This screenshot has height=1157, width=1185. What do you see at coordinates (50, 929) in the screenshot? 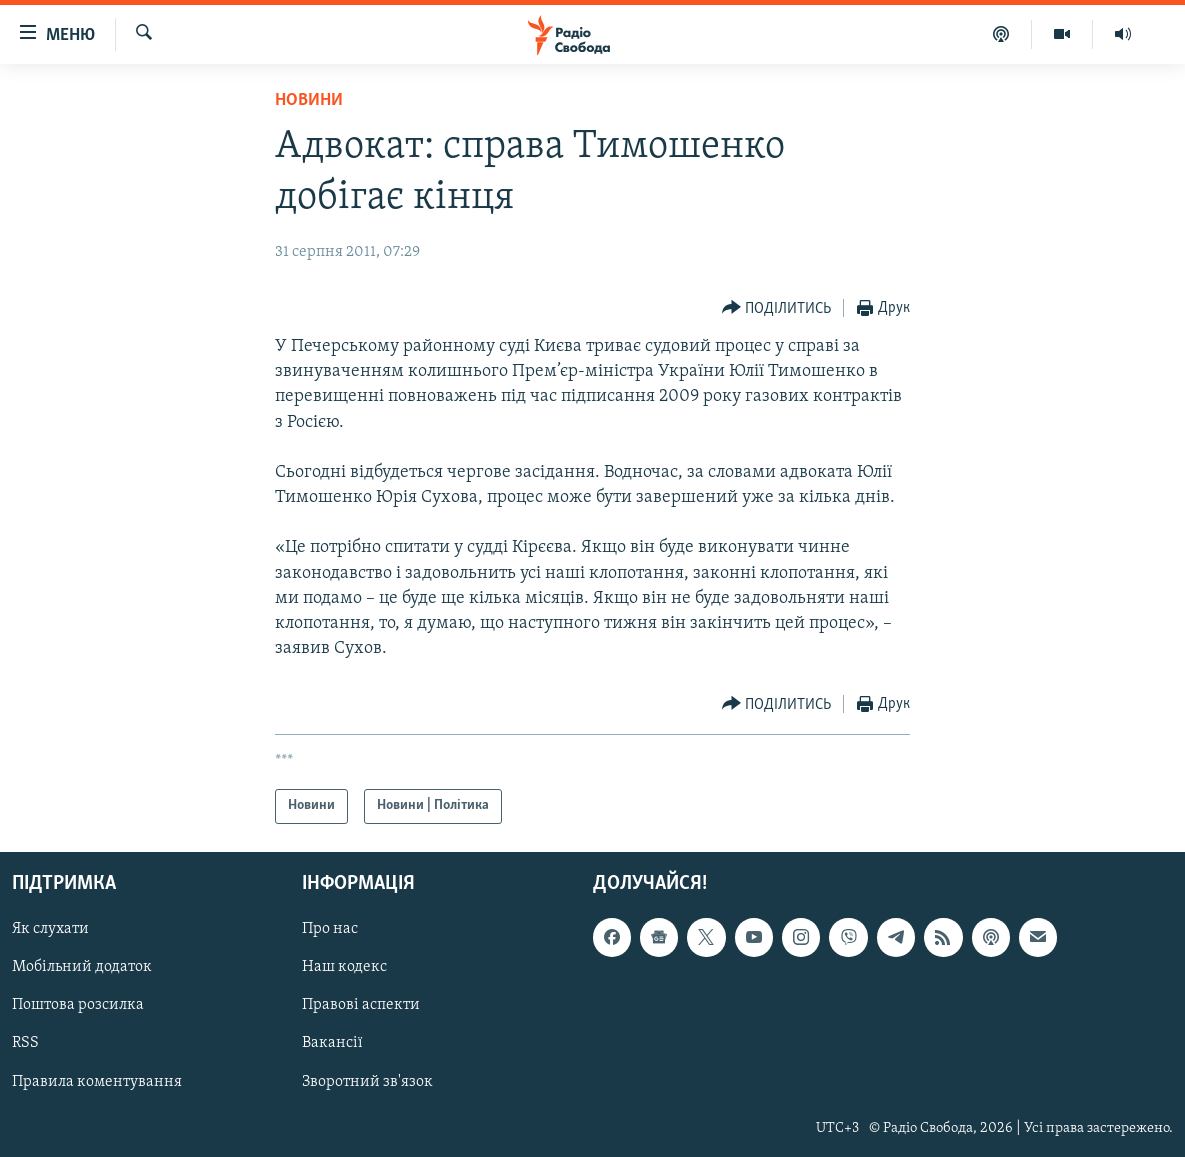
I see `Як слухати` at bounding box center [50, 929].